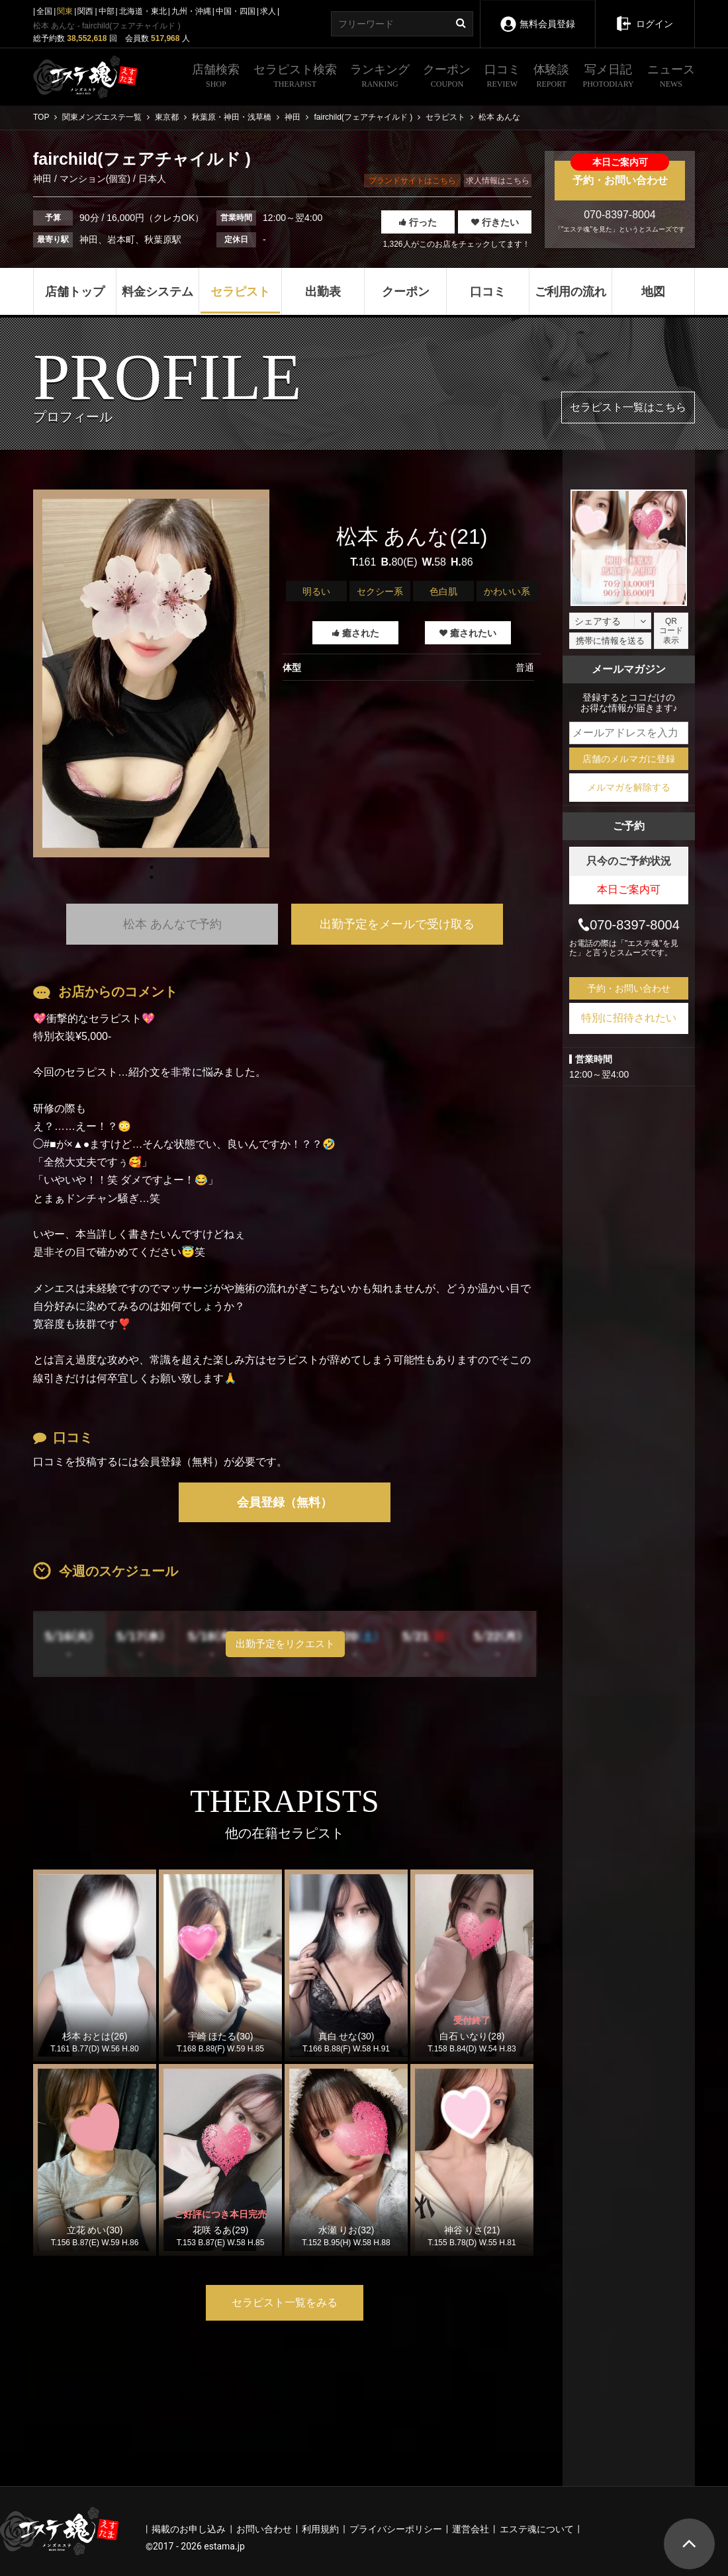  Describe the element at coordinates (628, 787) in the screenshot. I see `メルマガを解除する` at that location.